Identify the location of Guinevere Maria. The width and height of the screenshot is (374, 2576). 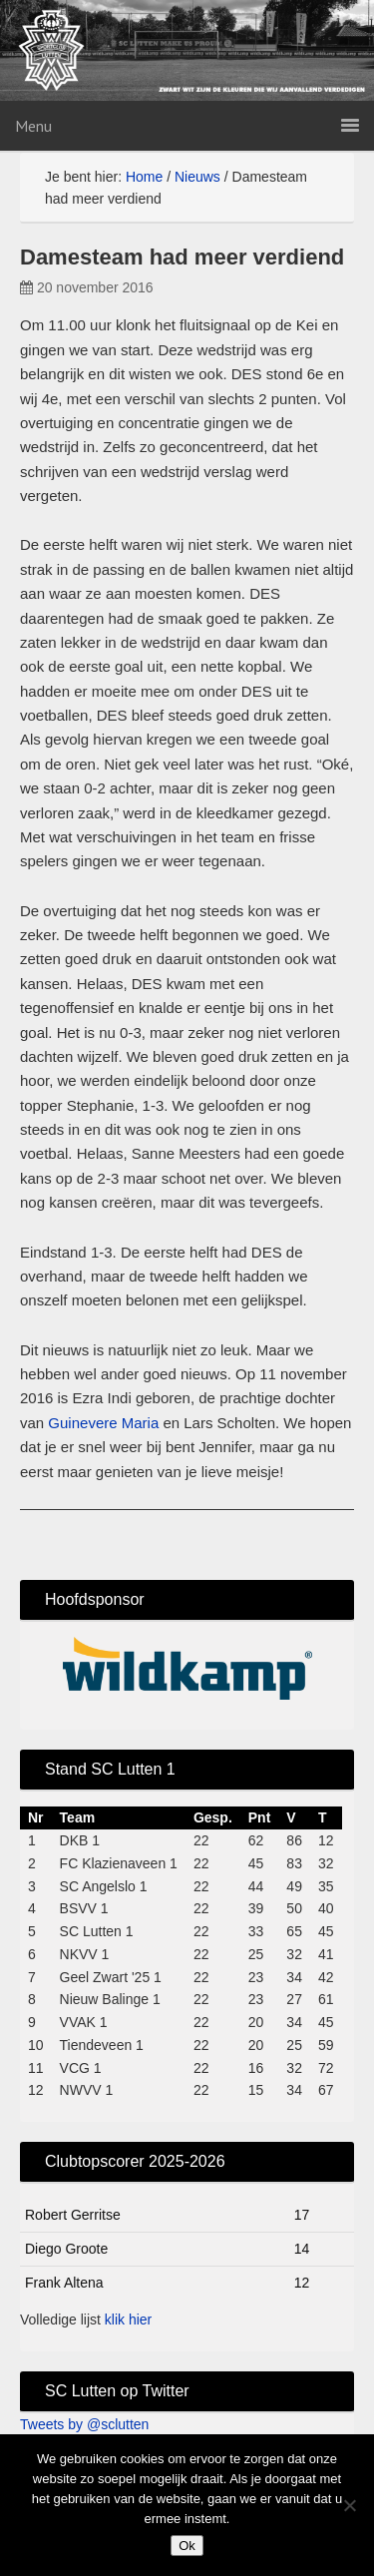
(103, 1422).